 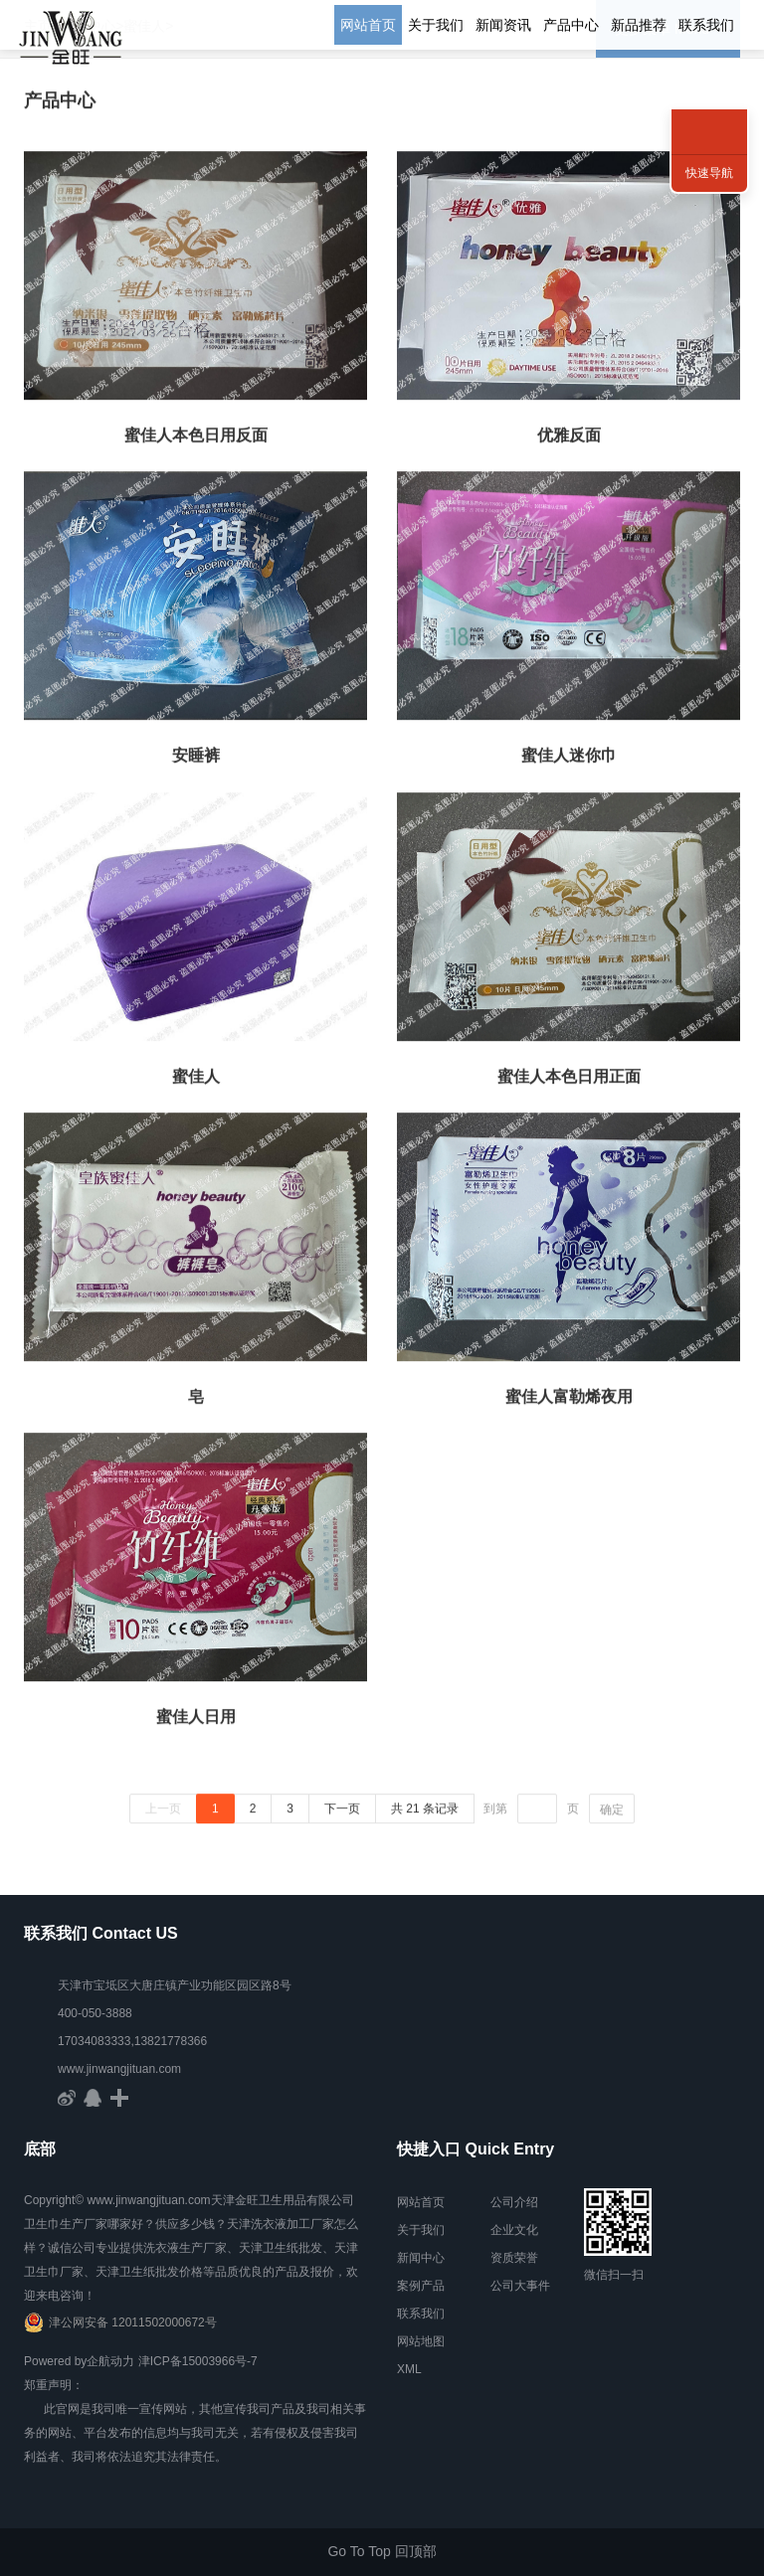 I want to click on 蜜佳人日用, so click(x=196, y=1721).